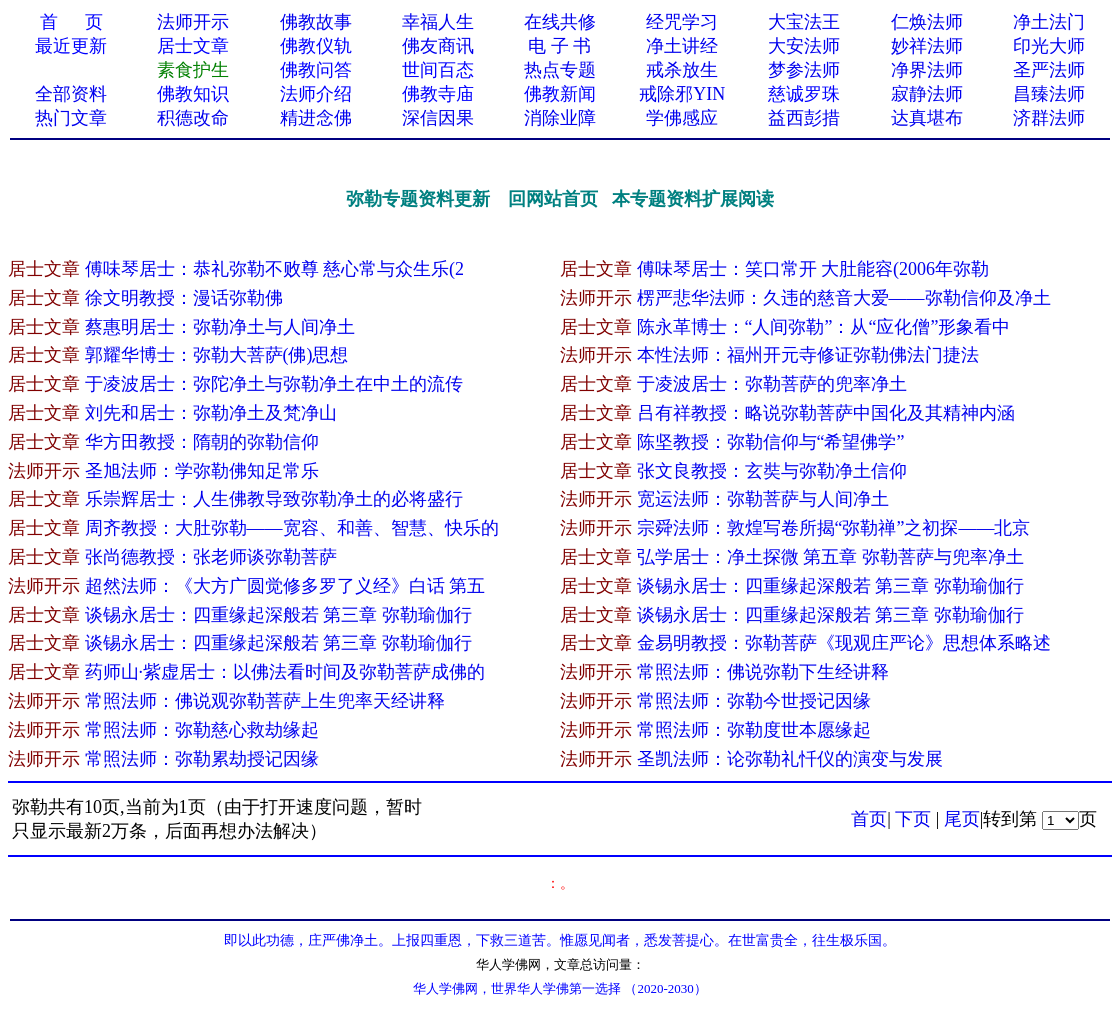 The height and width of the screenshot is (1009, 1112). Describe the element at coordinates (830, 586) in the screenshot. I see `谈锡永居士：四重缘起深般若 第三章 弥勒瑜伽行` at that location.